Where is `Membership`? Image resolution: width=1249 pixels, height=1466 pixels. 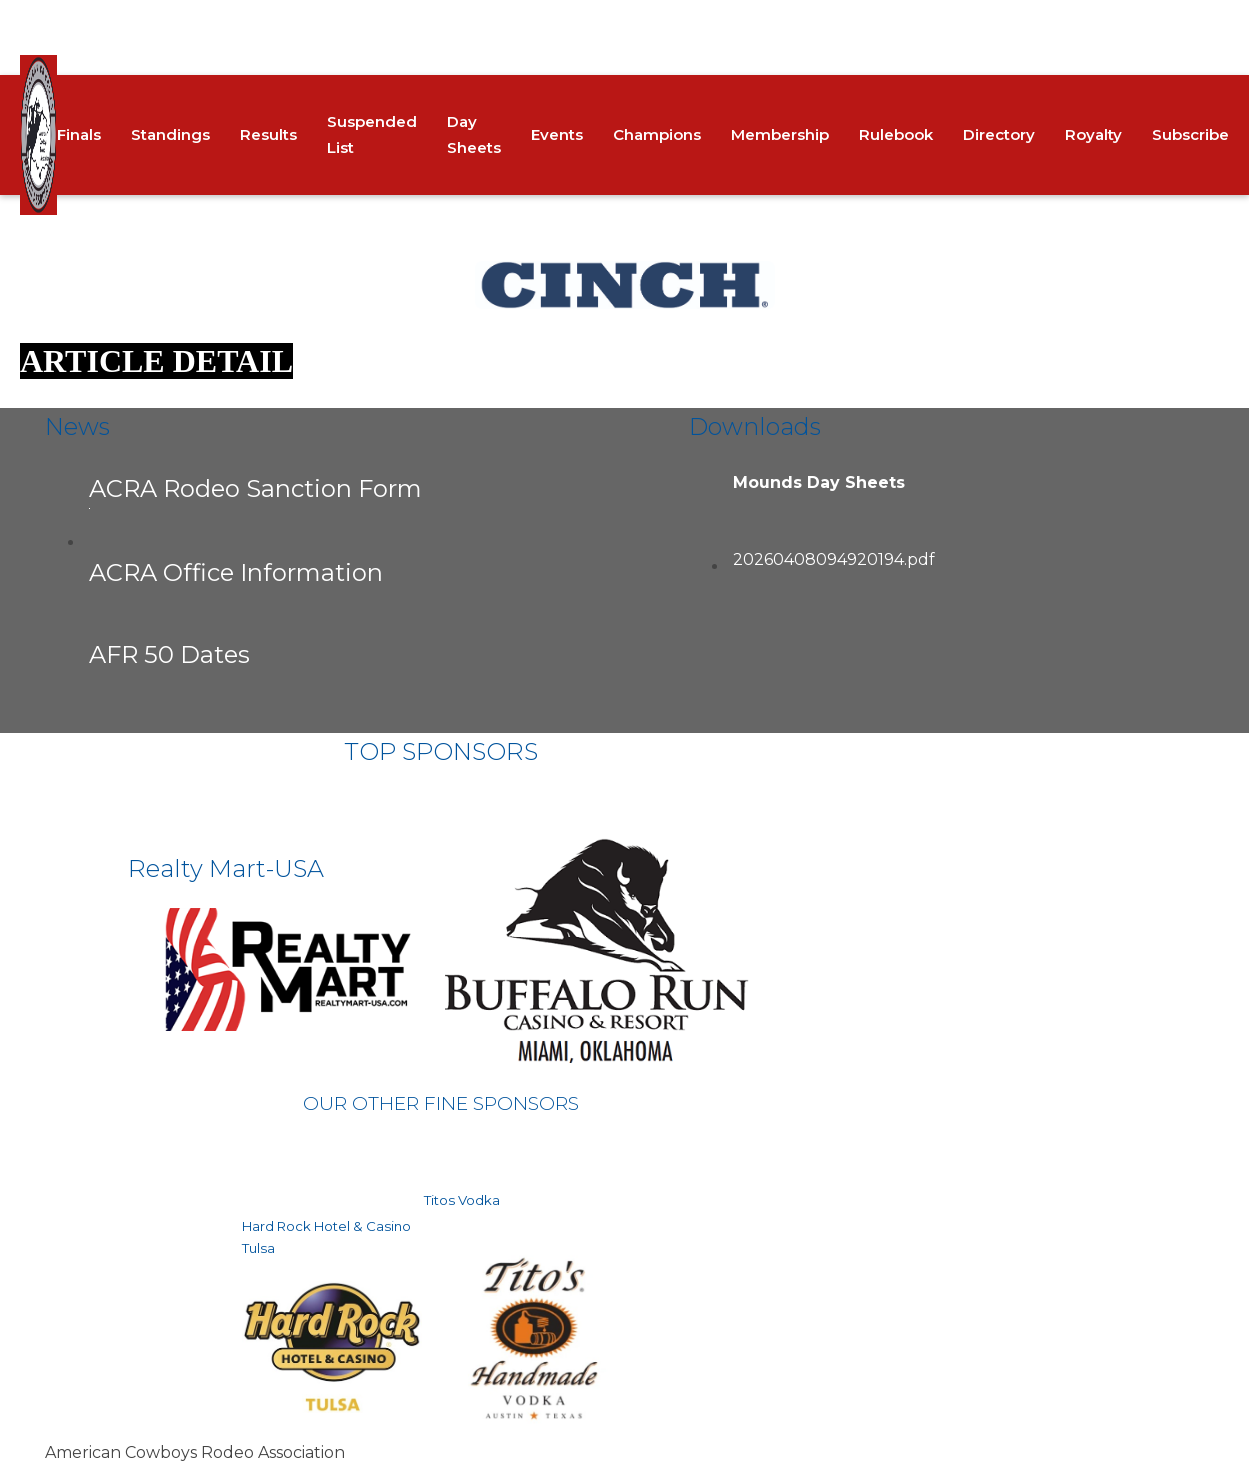
Membership is located at coordinates (780, 134).